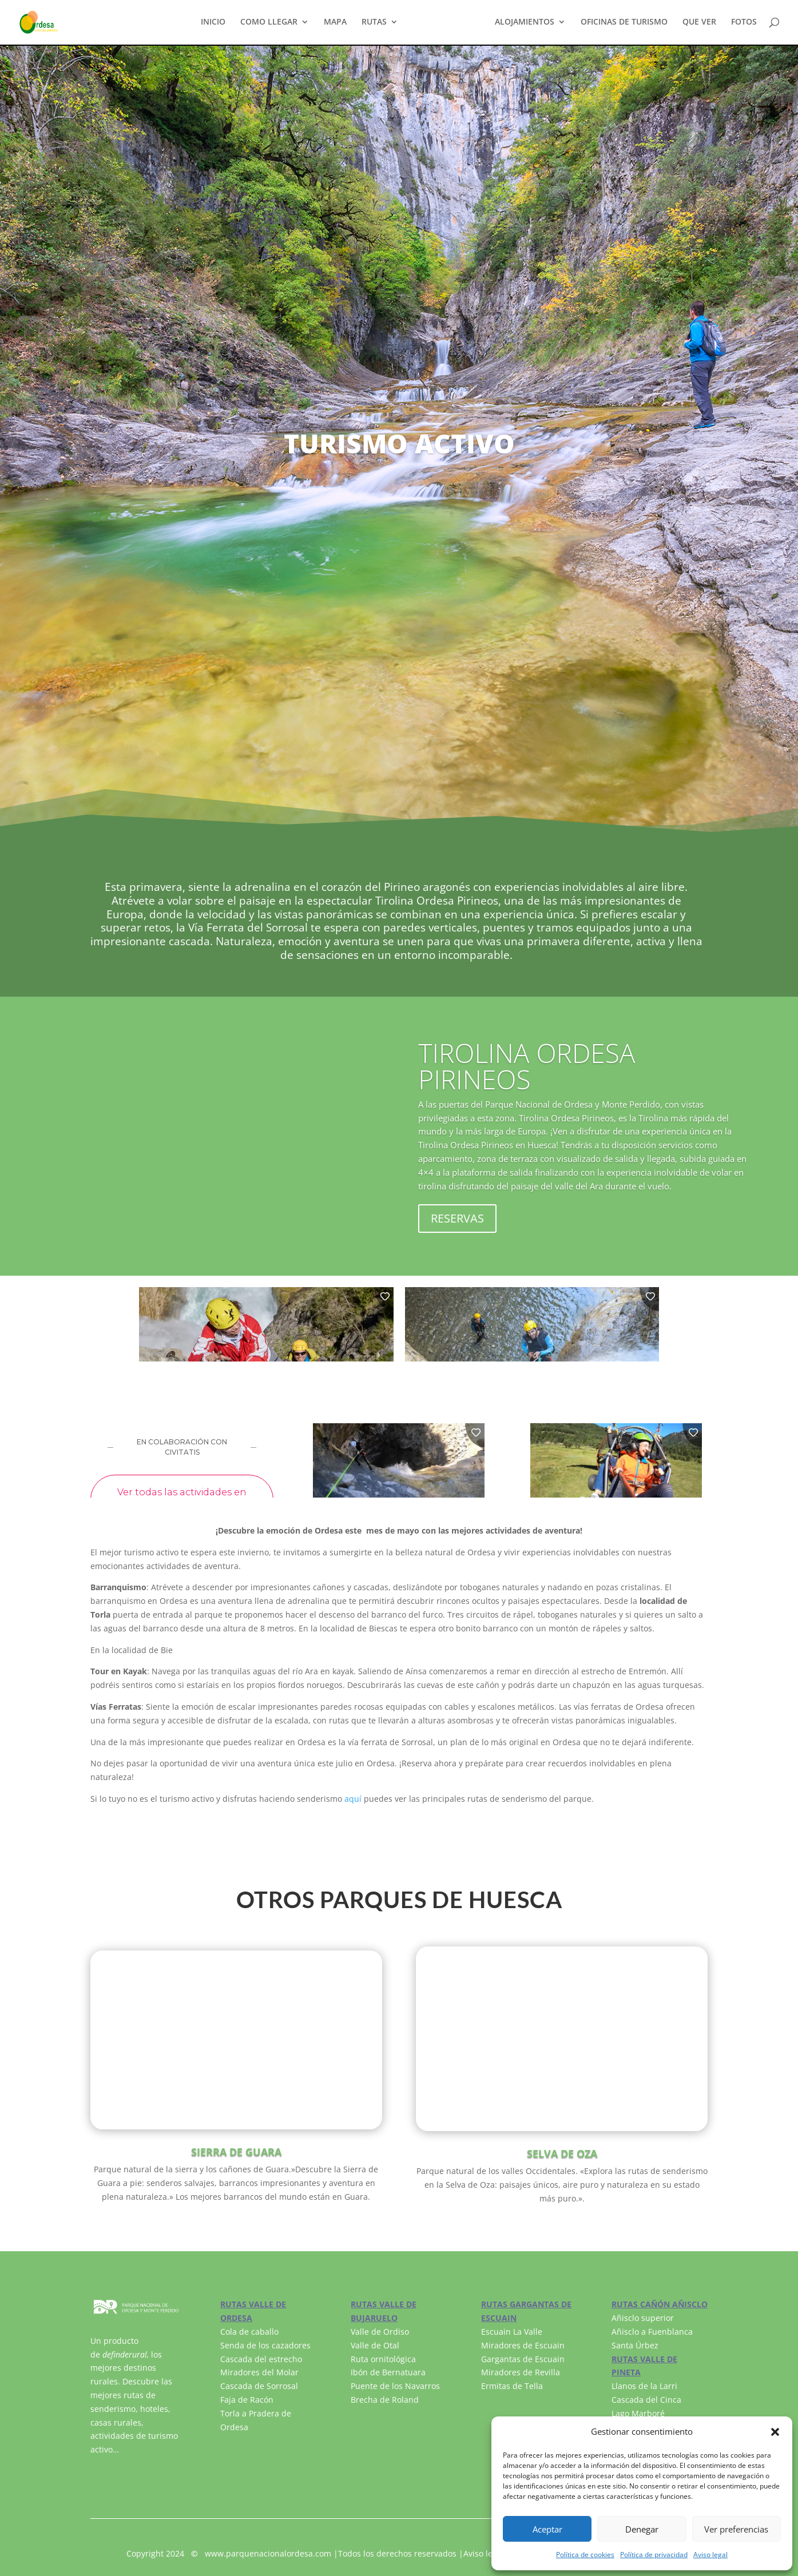 This screenshot has height=2576, width=798. What do you see at coordinates (523, 2345) in the screenshot?
I see `Miradores de Escuain` at bounding box center [523, 2345].